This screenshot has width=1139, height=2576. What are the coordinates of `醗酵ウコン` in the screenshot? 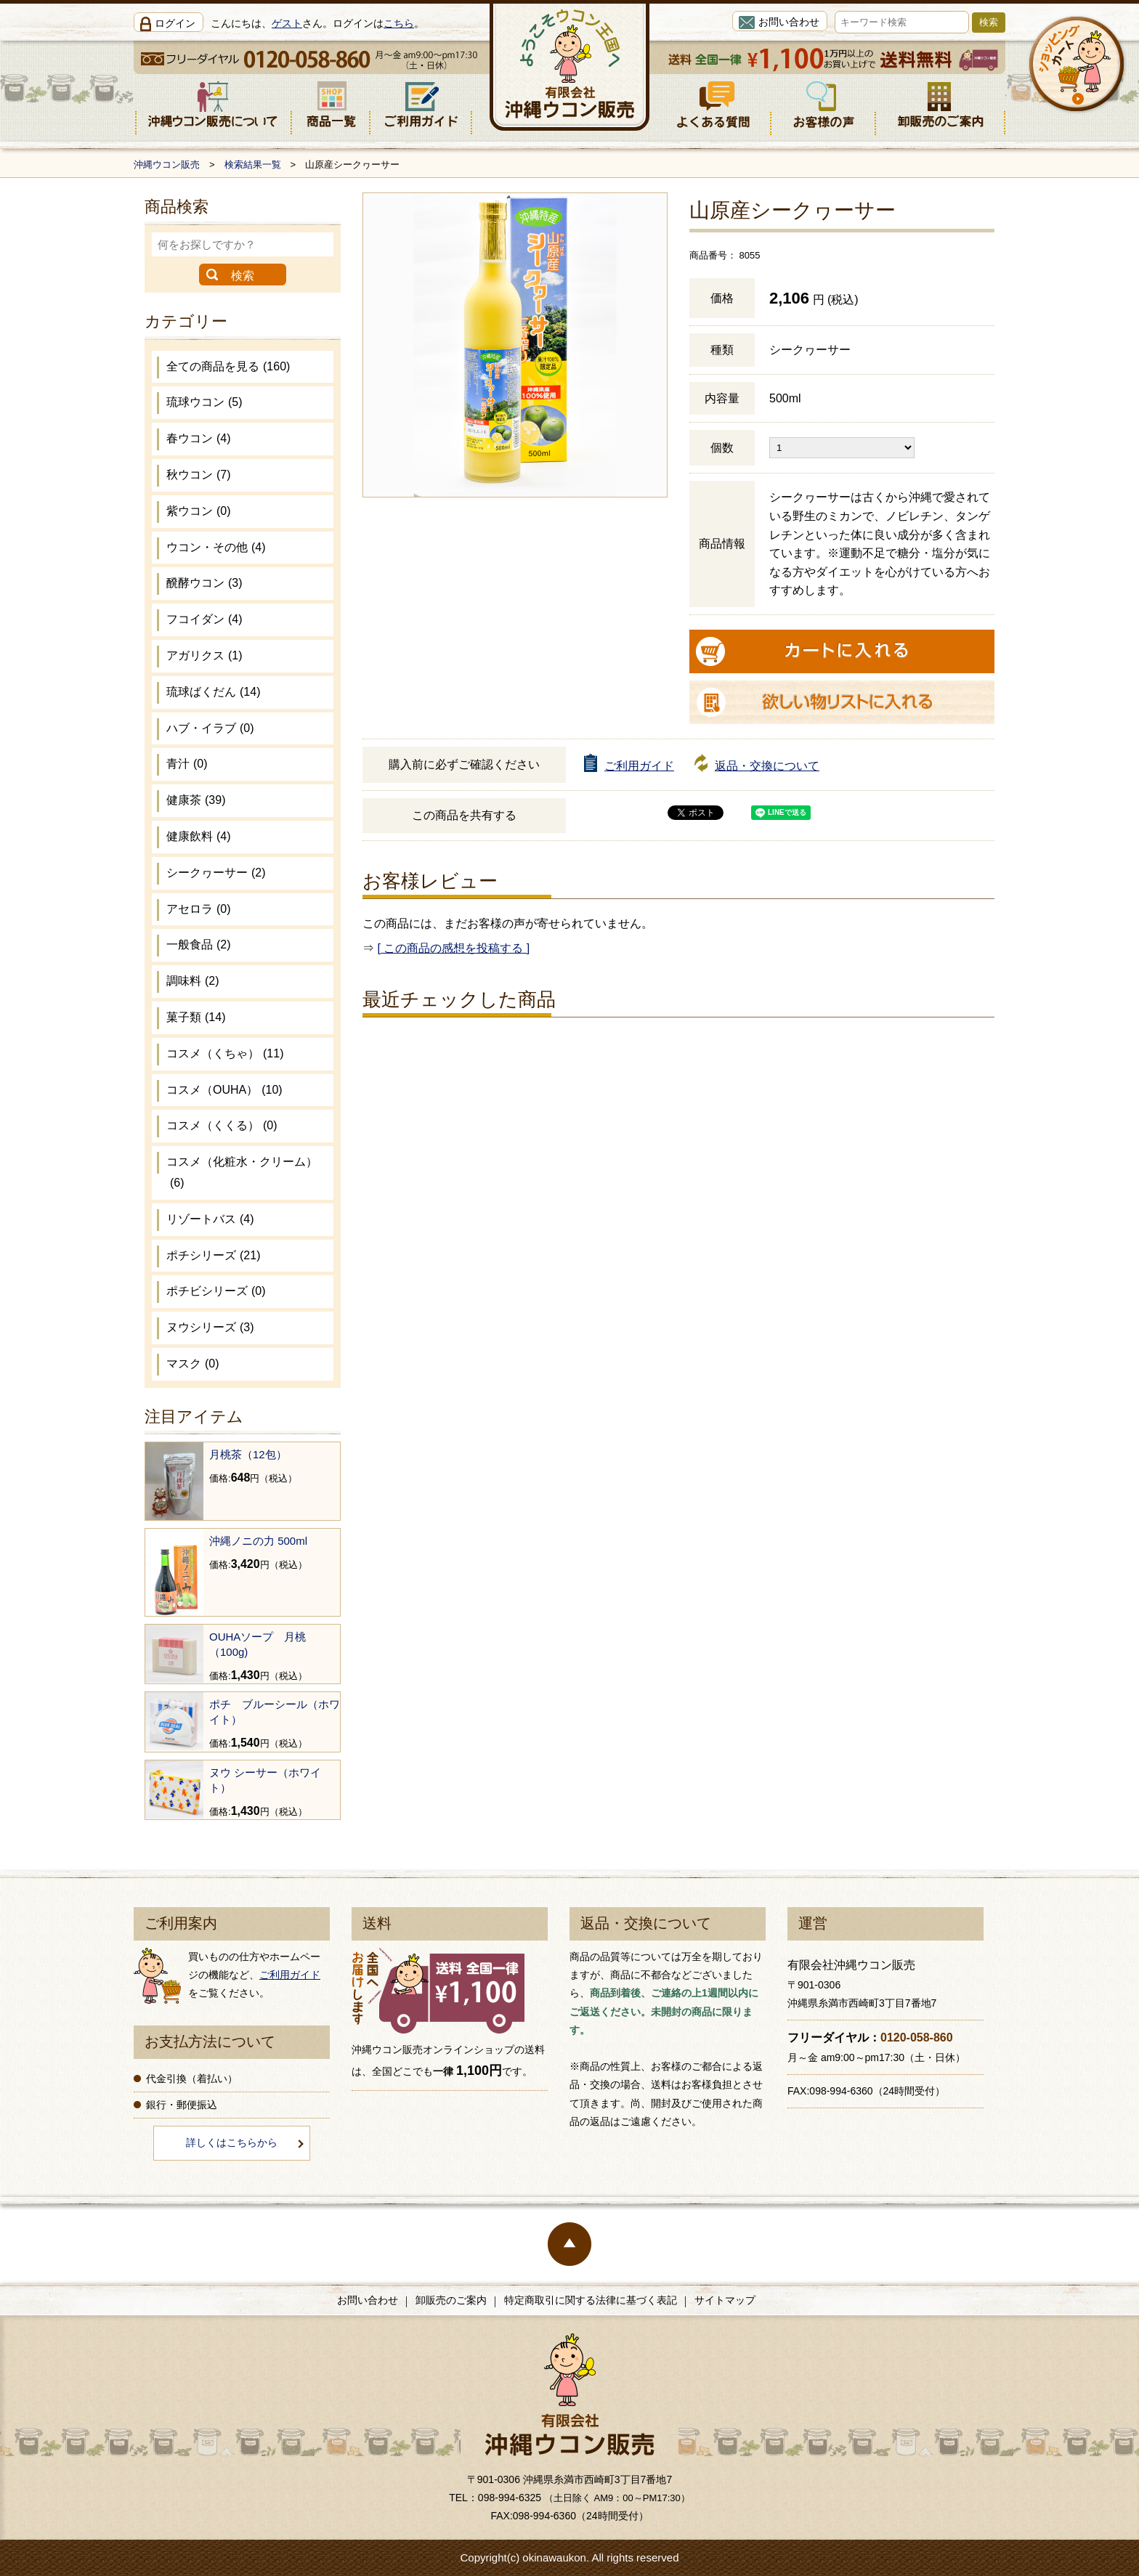 It's located at (204, 583).